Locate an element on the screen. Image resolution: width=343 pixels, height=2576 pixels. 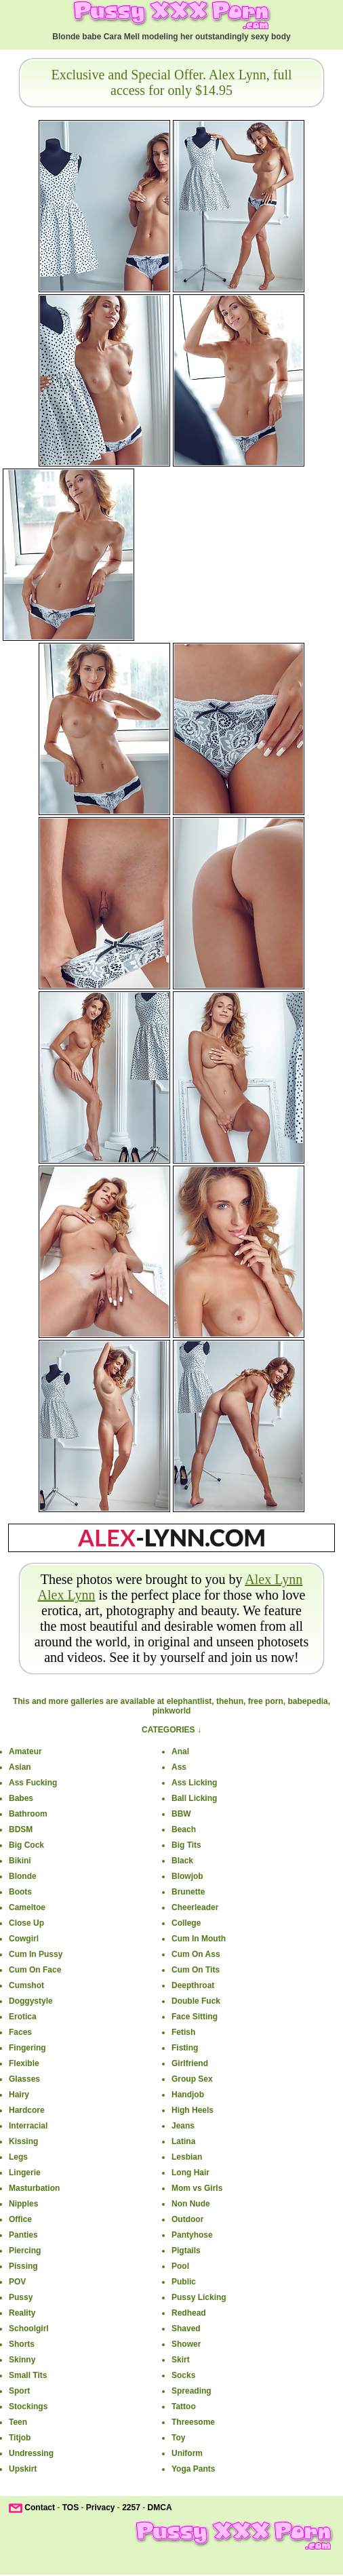
Pigtails is located at coordinates (186, 2250).